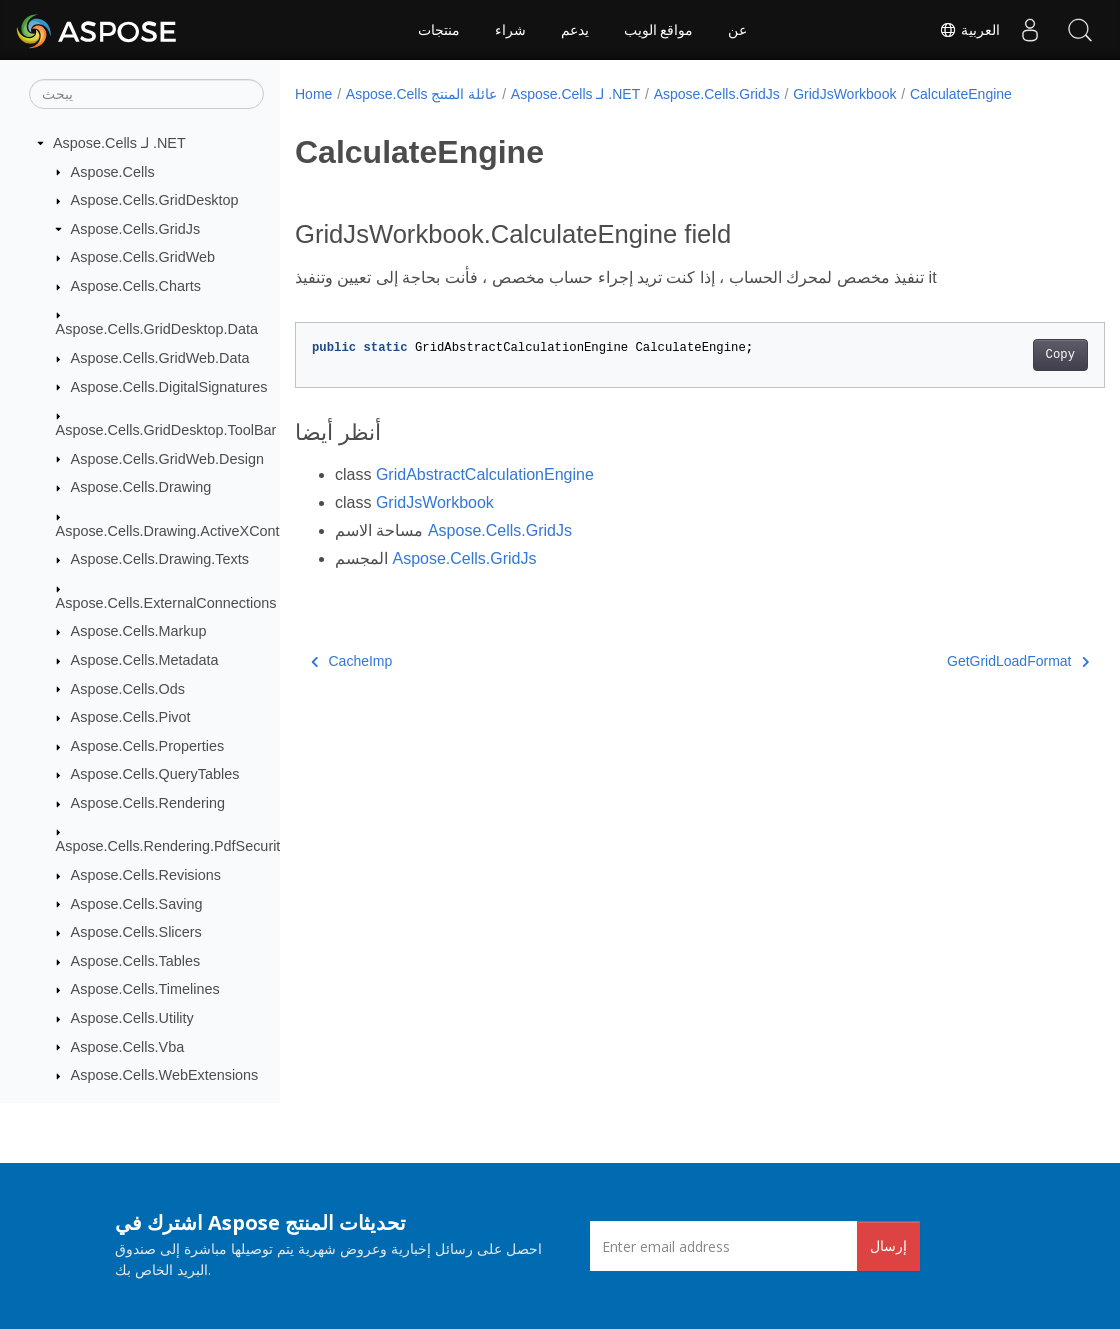 The height and width of the screenshot is (1329, 1120). Describe the element at coordinates (169, 387) in the screenshot. I see `Aspose.Cells.DigitalSignatures` at that location.